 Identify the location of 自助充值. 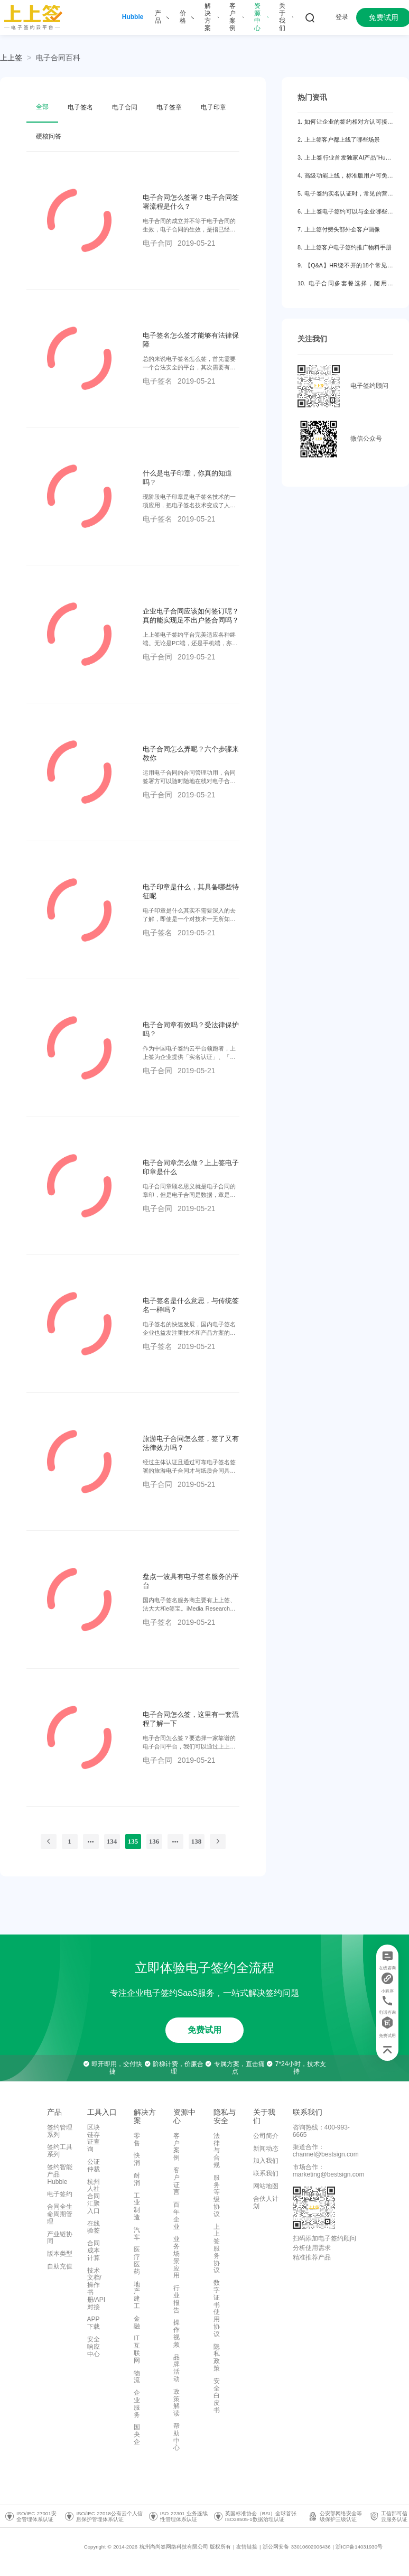
(59, 2266).